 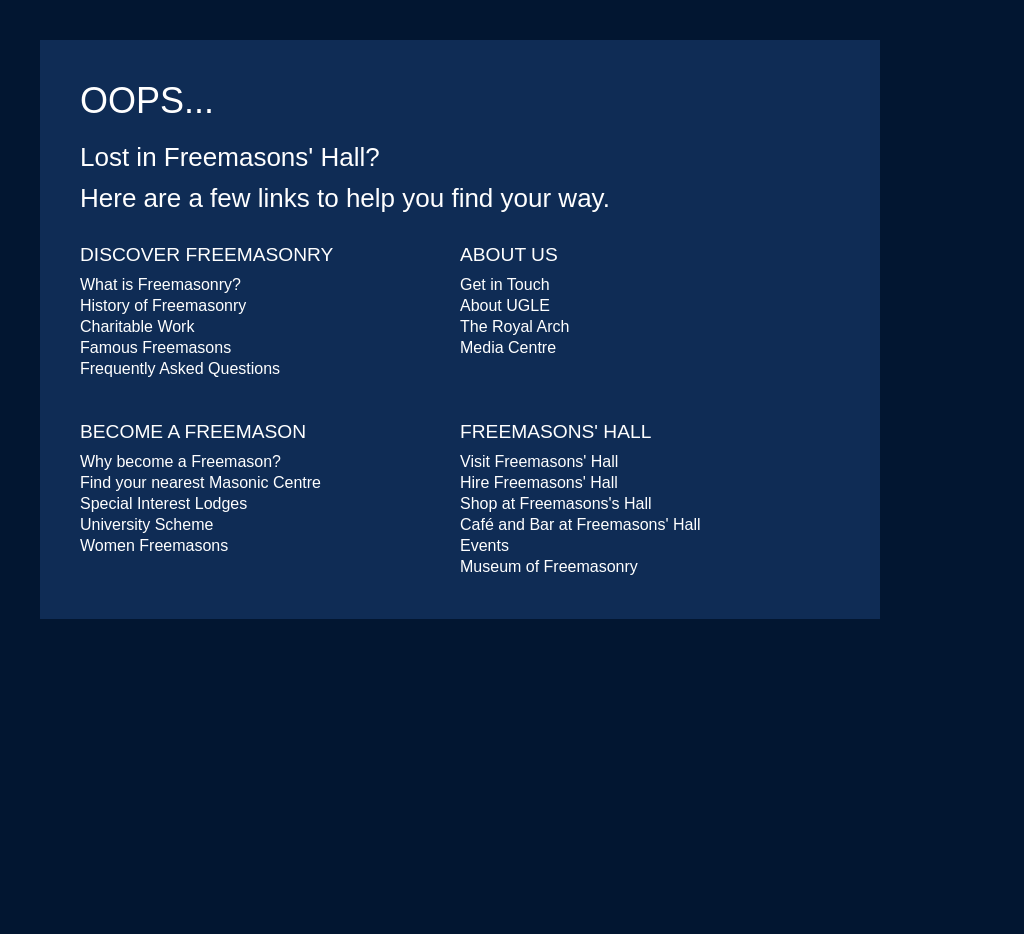 I want to click on Shop at Freemasons's Hall, so click(x=556, y=503).